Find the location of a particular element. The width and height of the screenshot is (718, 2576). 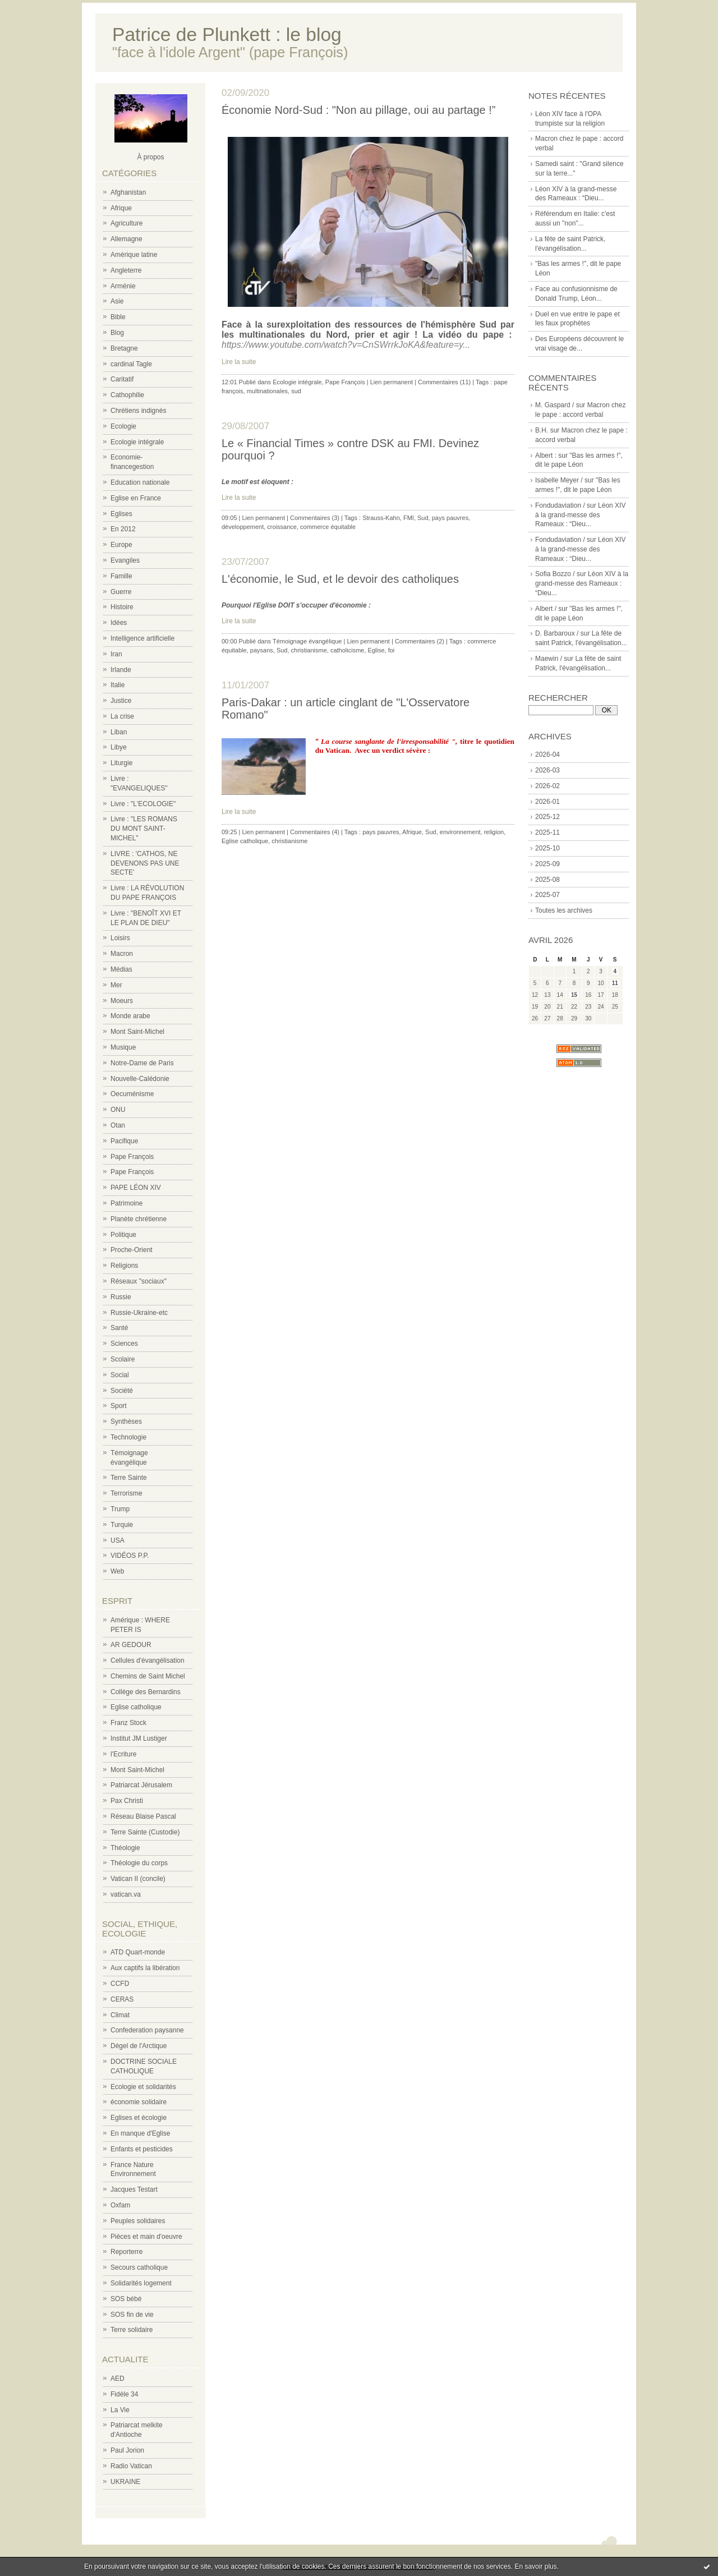

M. Gaspard / is located at coordinates (554, 405).